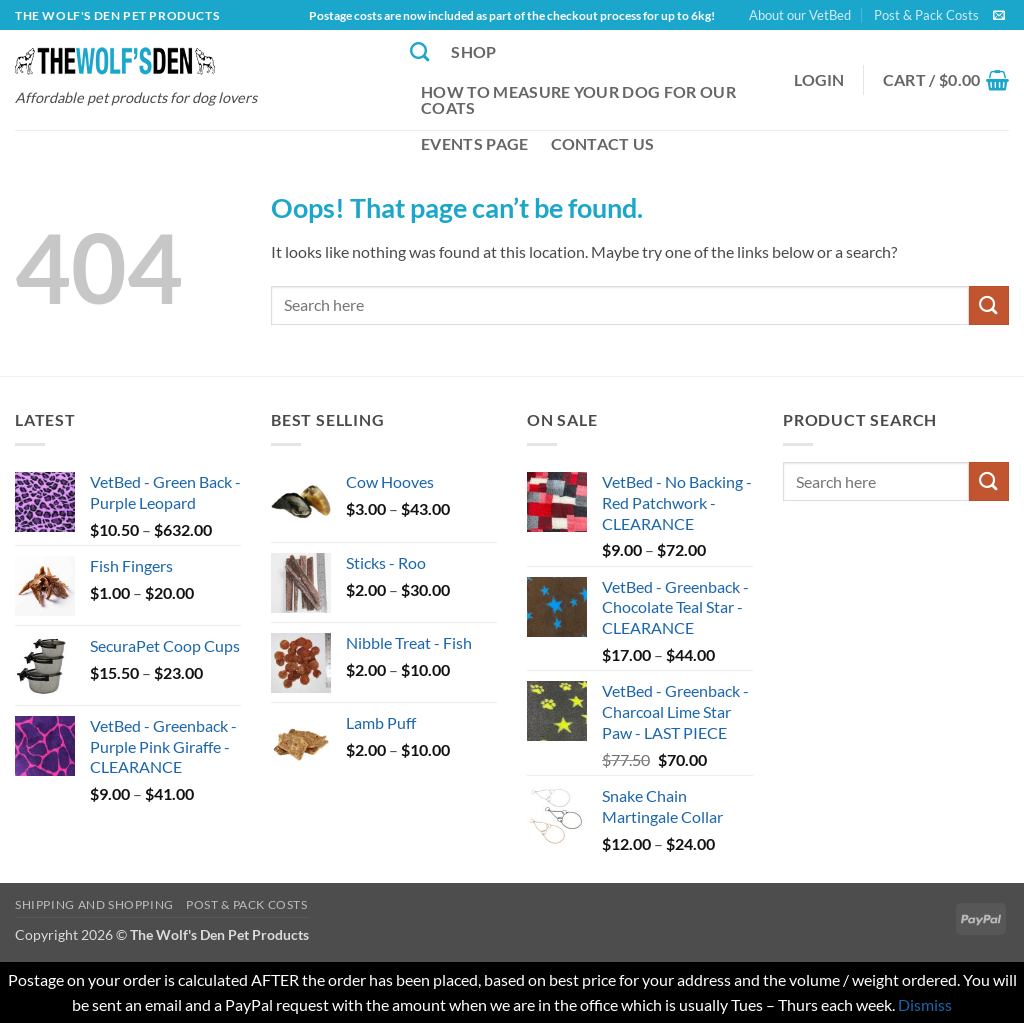 The width and height of the screenshot is (1024, 1023). I want to click on Dismiss, so click(925, 1004).